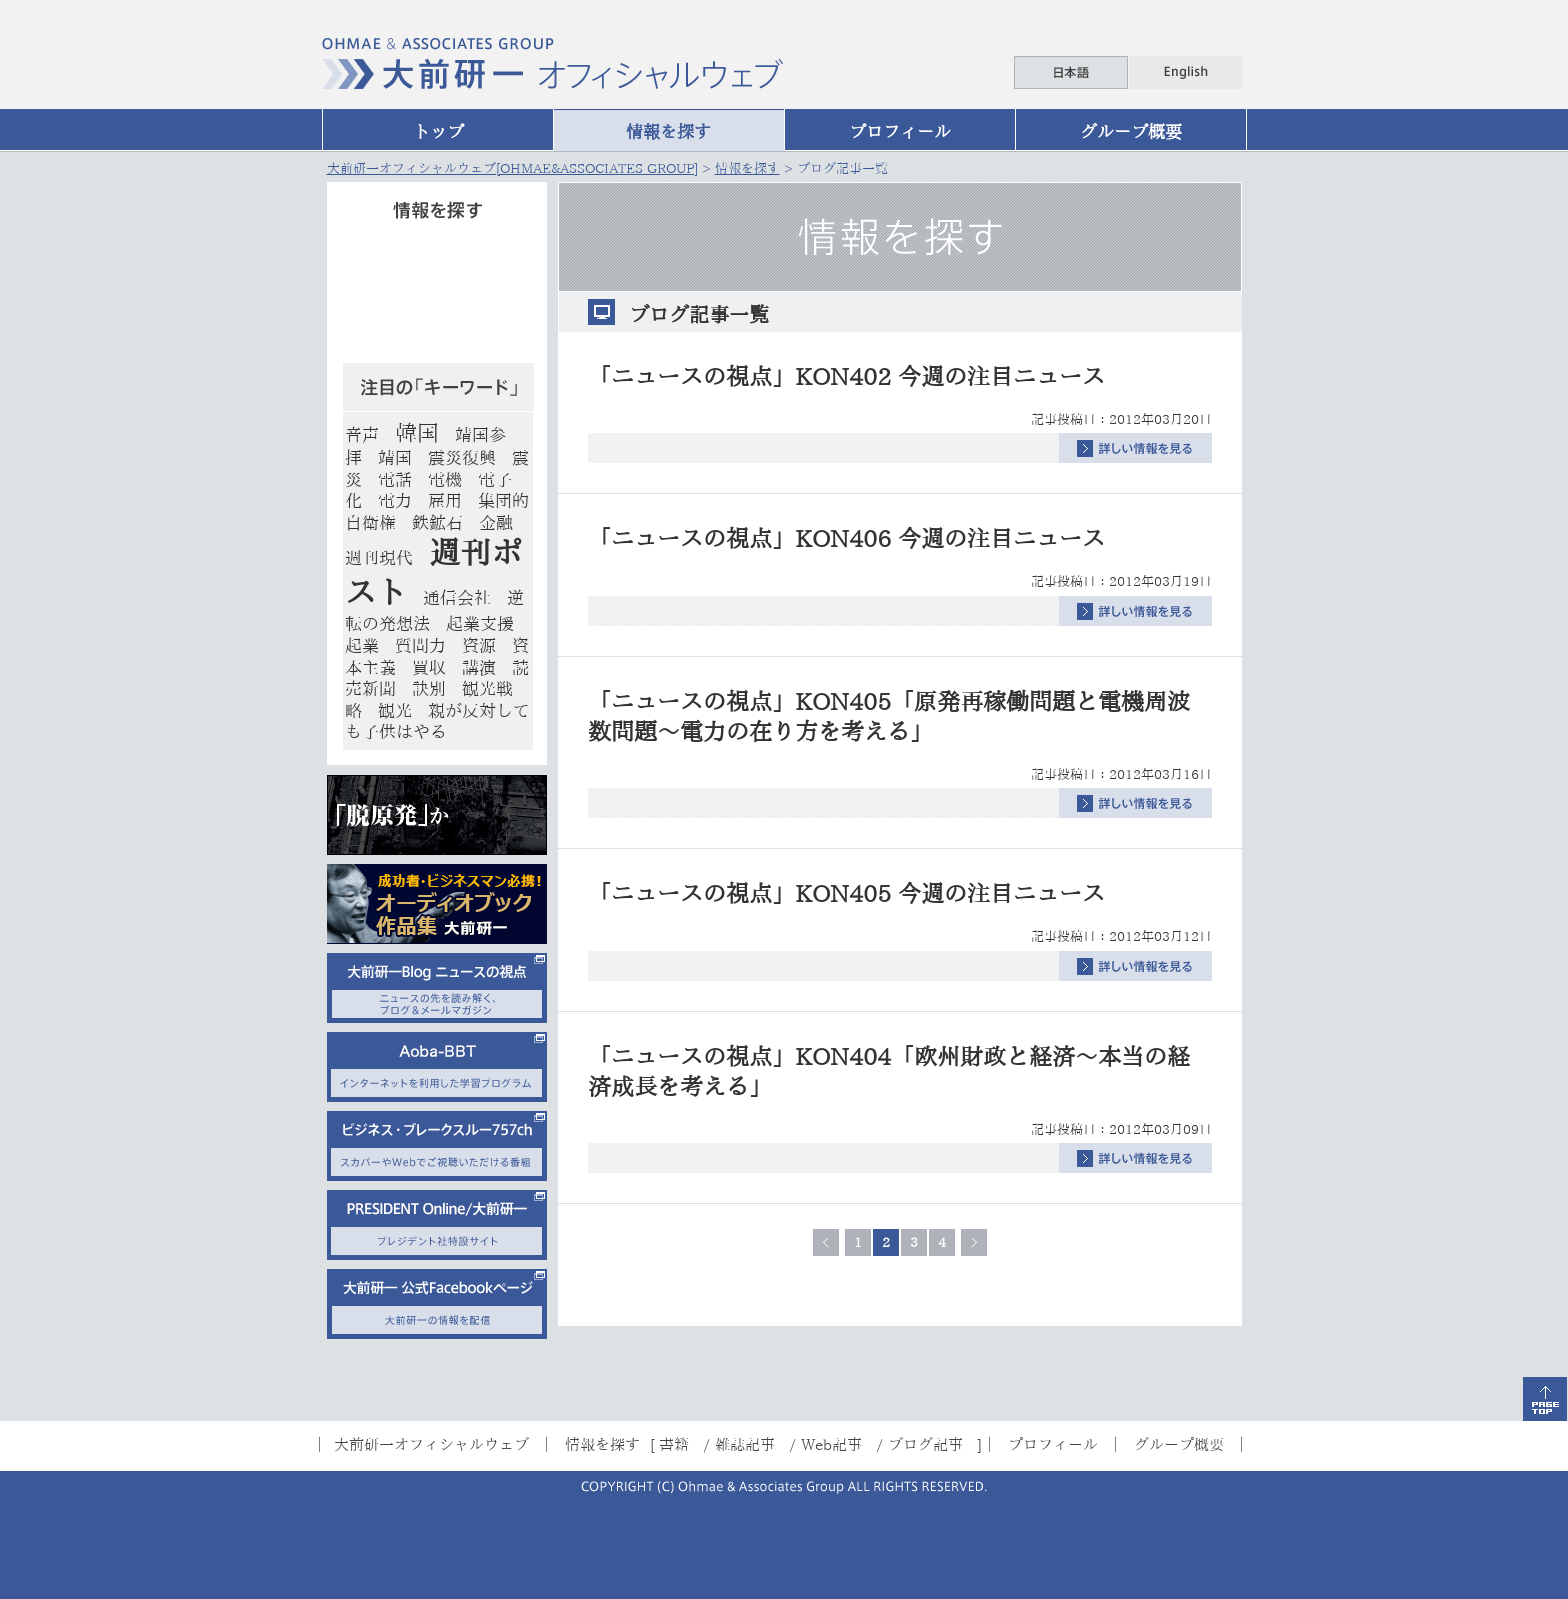 This screenshot has height=1599, width=1568. Describe the element at coordinates (925, 1444) in the screenshot. I see `ブログ記事` at that location.